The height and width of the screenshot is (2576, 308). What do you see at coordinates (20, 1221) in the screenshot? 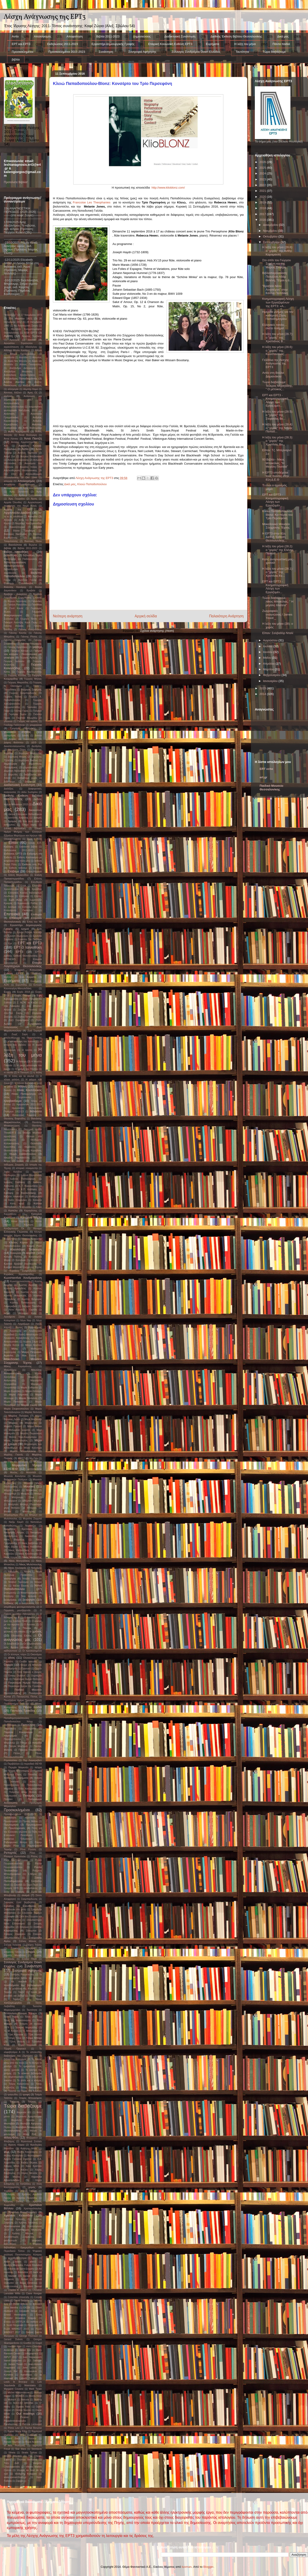
I see `Κάτια Λεμπέση` at bounding box center [20, 1221].